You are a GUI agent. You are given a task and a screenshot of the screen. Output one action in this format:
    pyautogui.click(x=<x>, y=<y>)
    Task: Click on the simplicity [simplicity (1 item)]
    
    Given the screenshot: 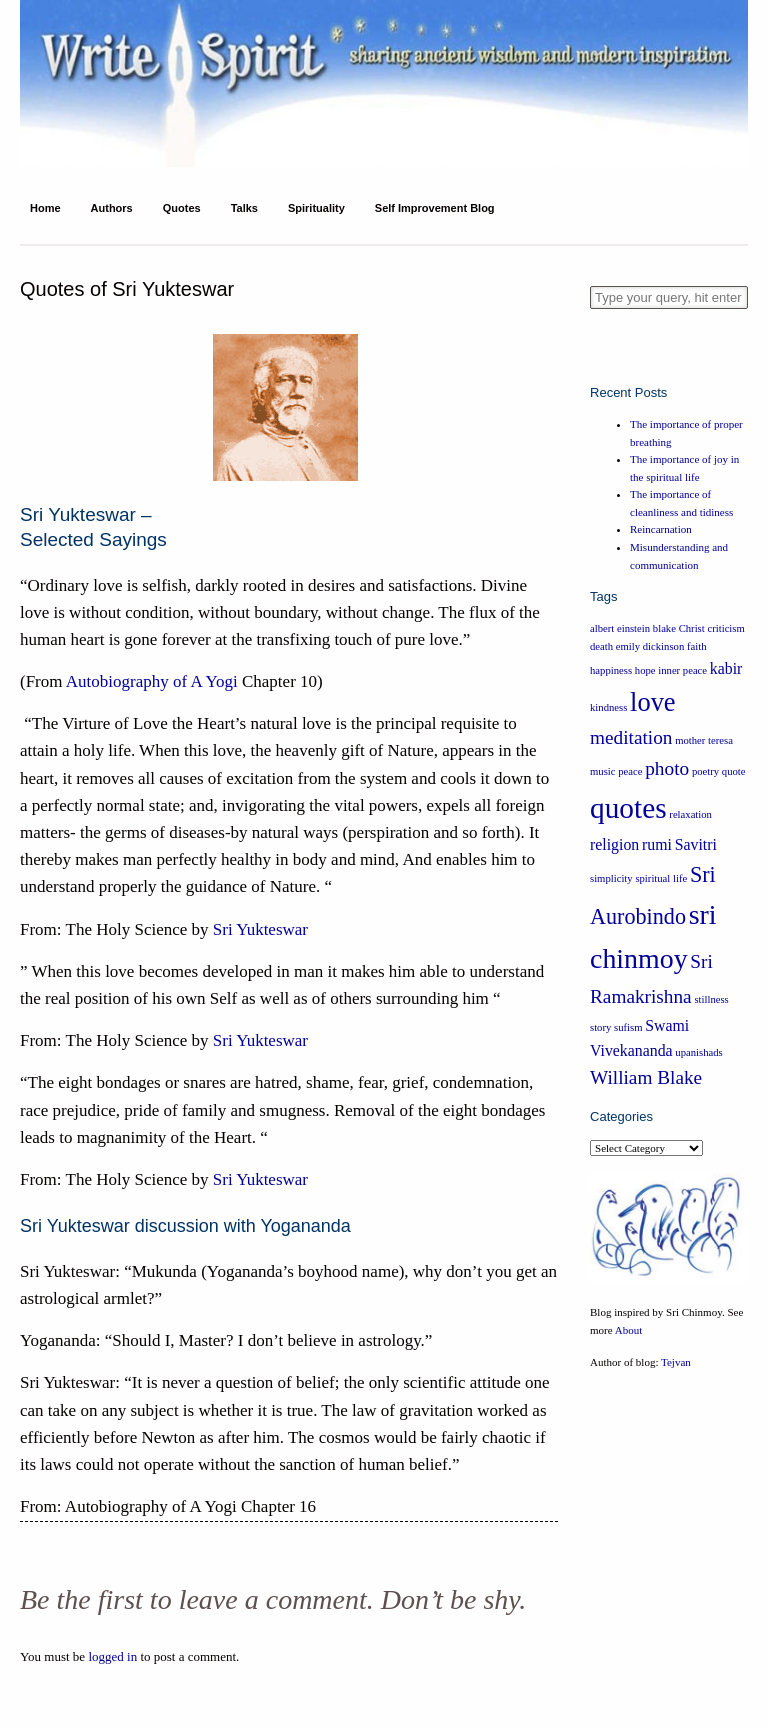 What is the action you would take?
    pyautogui.click(x=611, y=878)
    